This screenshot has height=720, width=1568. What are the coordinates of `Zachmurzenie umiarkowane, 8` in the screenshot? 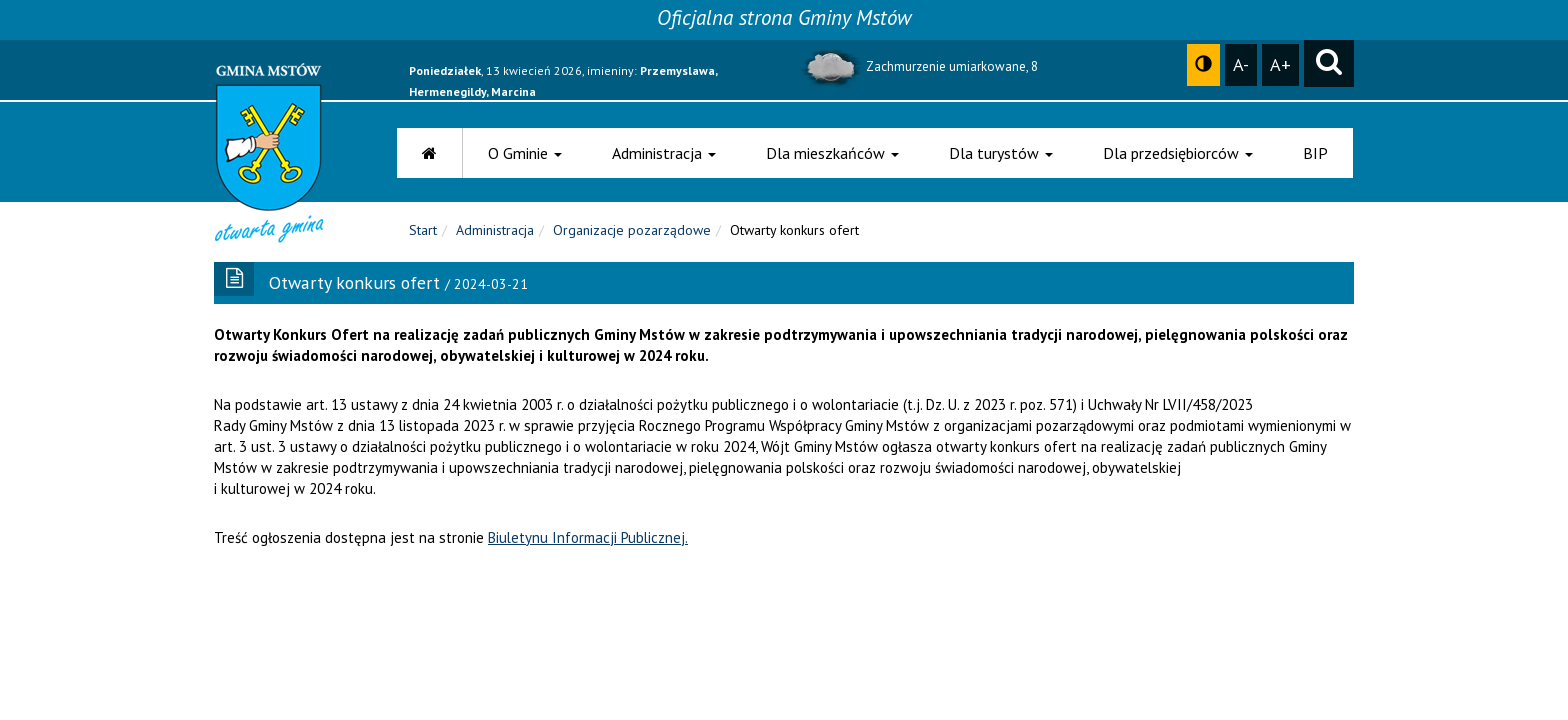 It's located at (918, 66).